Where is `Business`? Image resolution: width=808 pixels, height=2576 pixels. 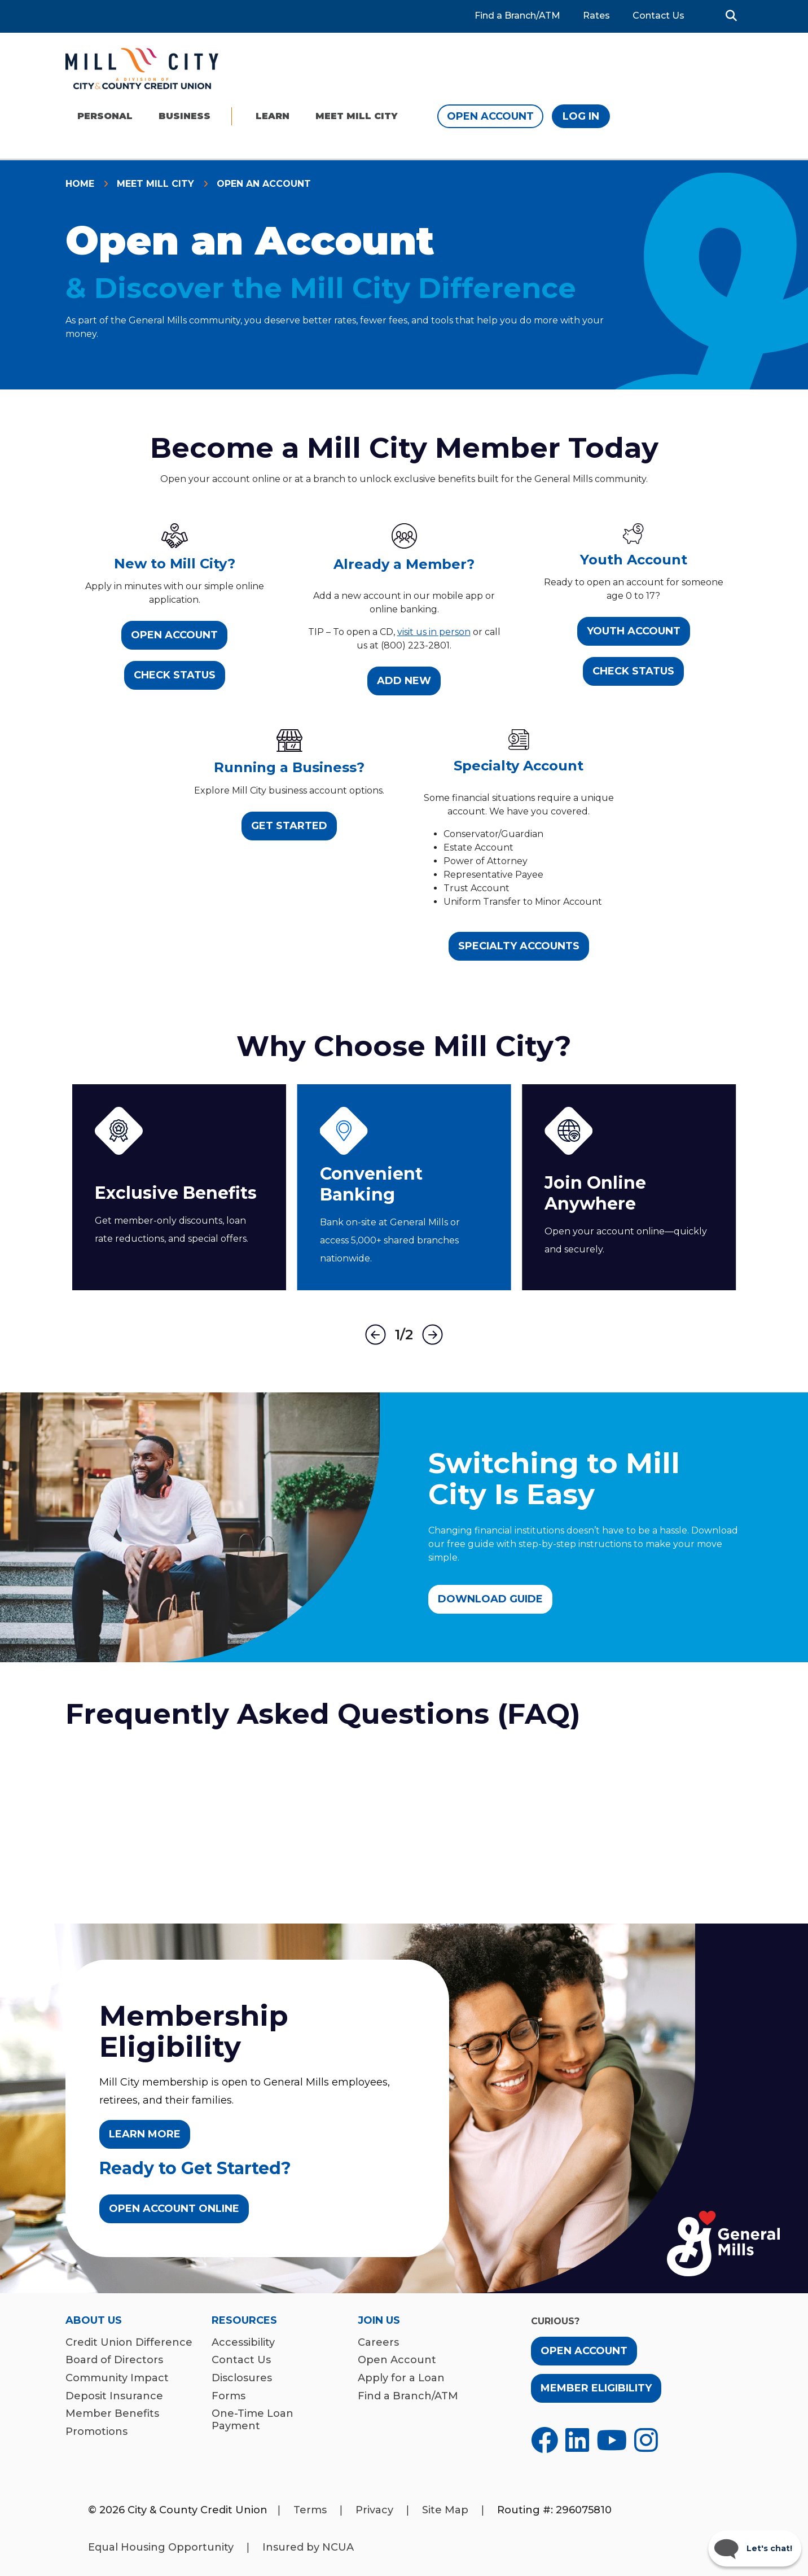
Business is located at coordinates (184, 116).